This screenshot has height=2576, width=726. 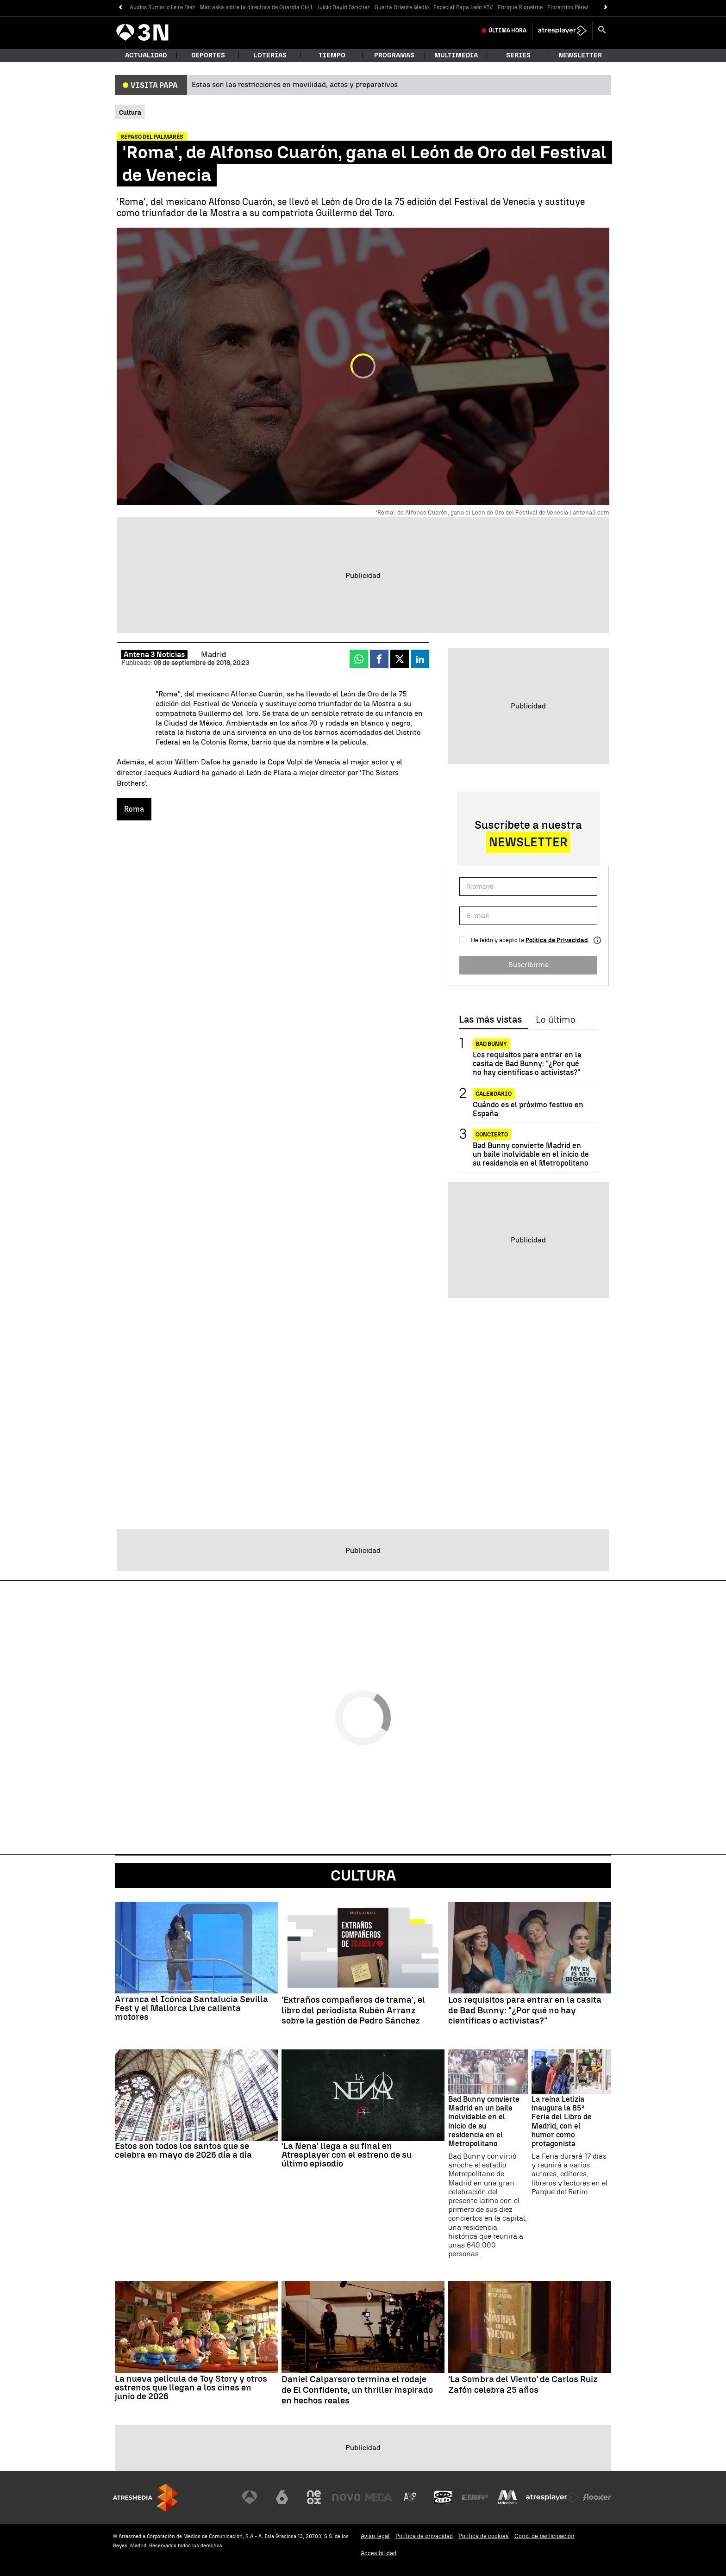 I want to click on Enrique Riquelme, so click(x=520, y=7).